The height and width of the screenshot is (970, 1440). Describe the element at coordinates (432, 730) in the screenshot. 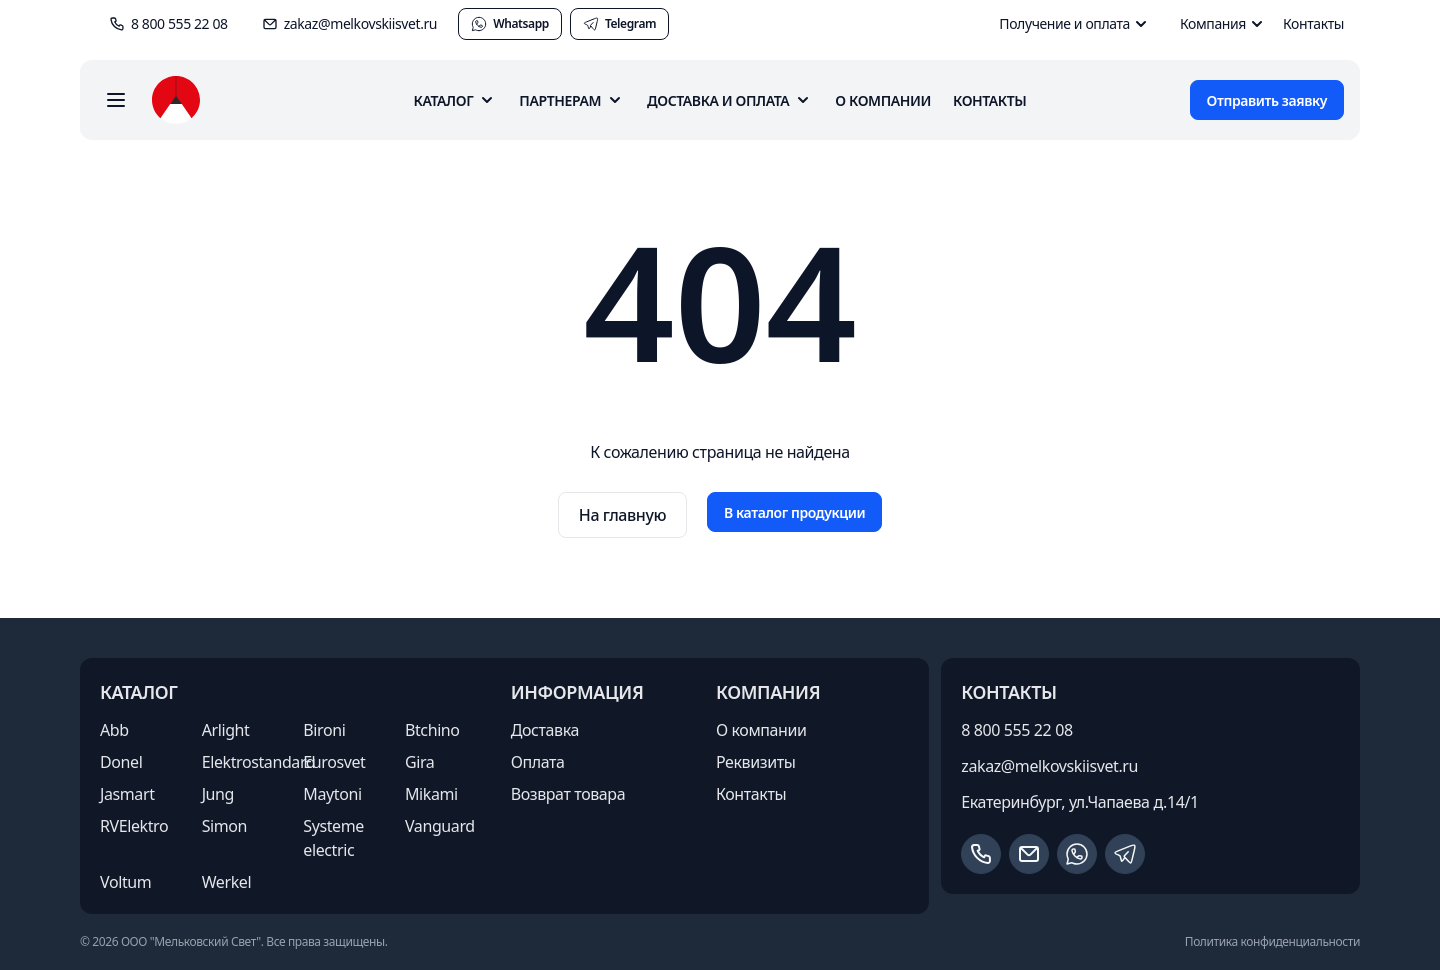

I see `Btchino` at that location.